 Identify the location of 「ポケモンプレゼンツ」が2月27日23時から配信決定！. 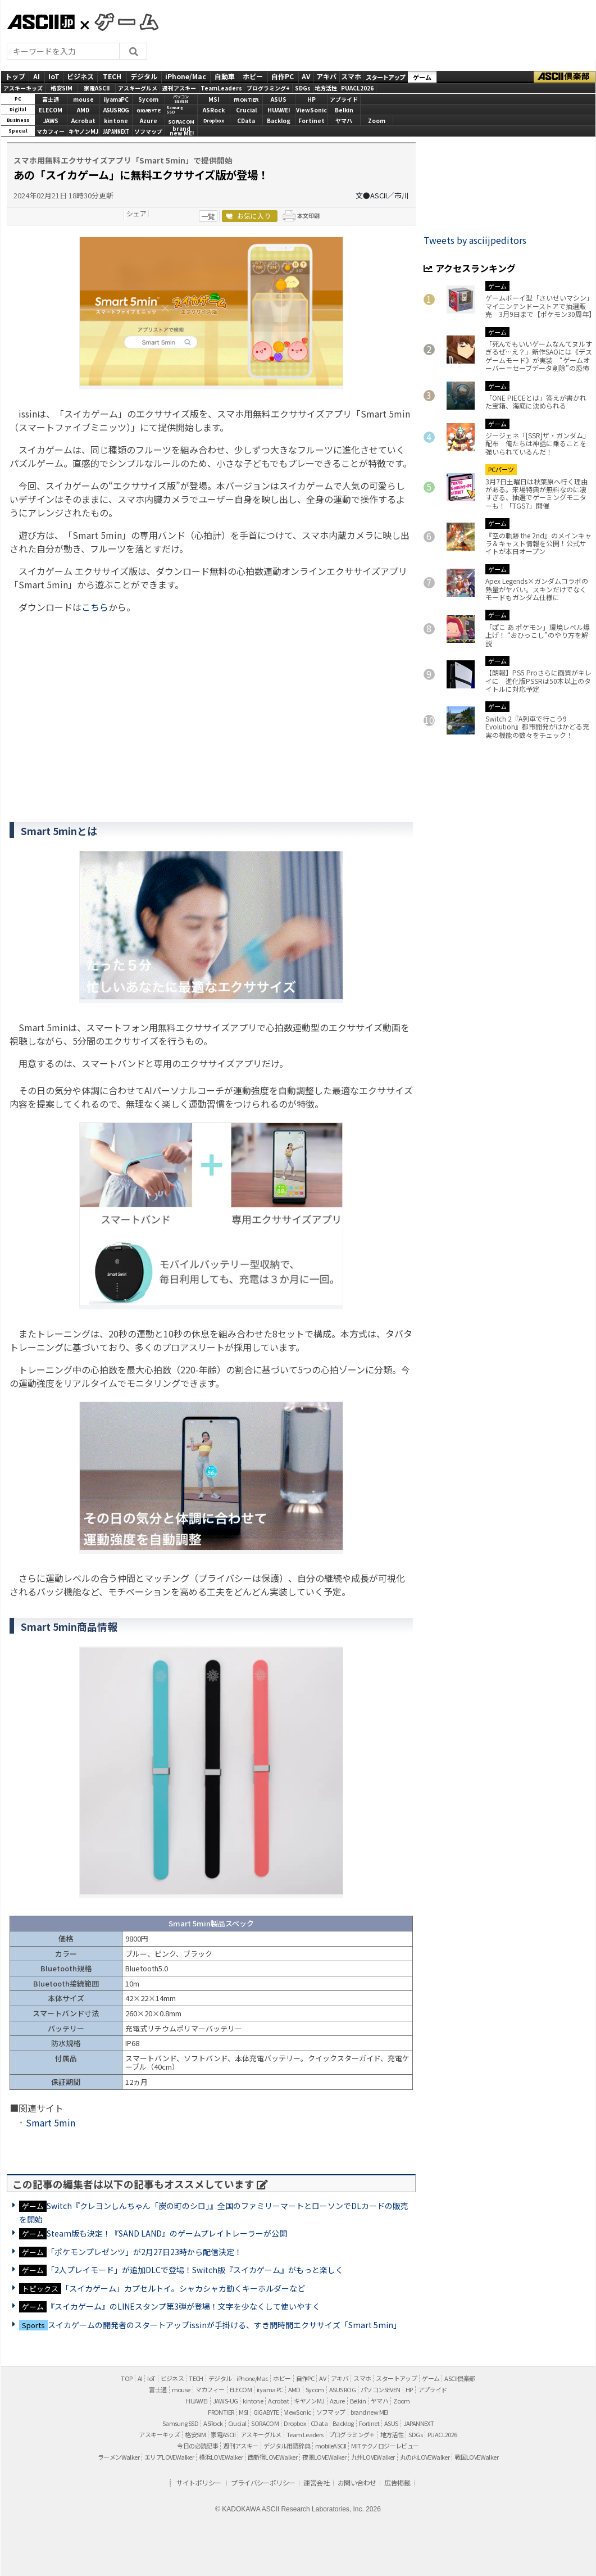
(144, 2251).